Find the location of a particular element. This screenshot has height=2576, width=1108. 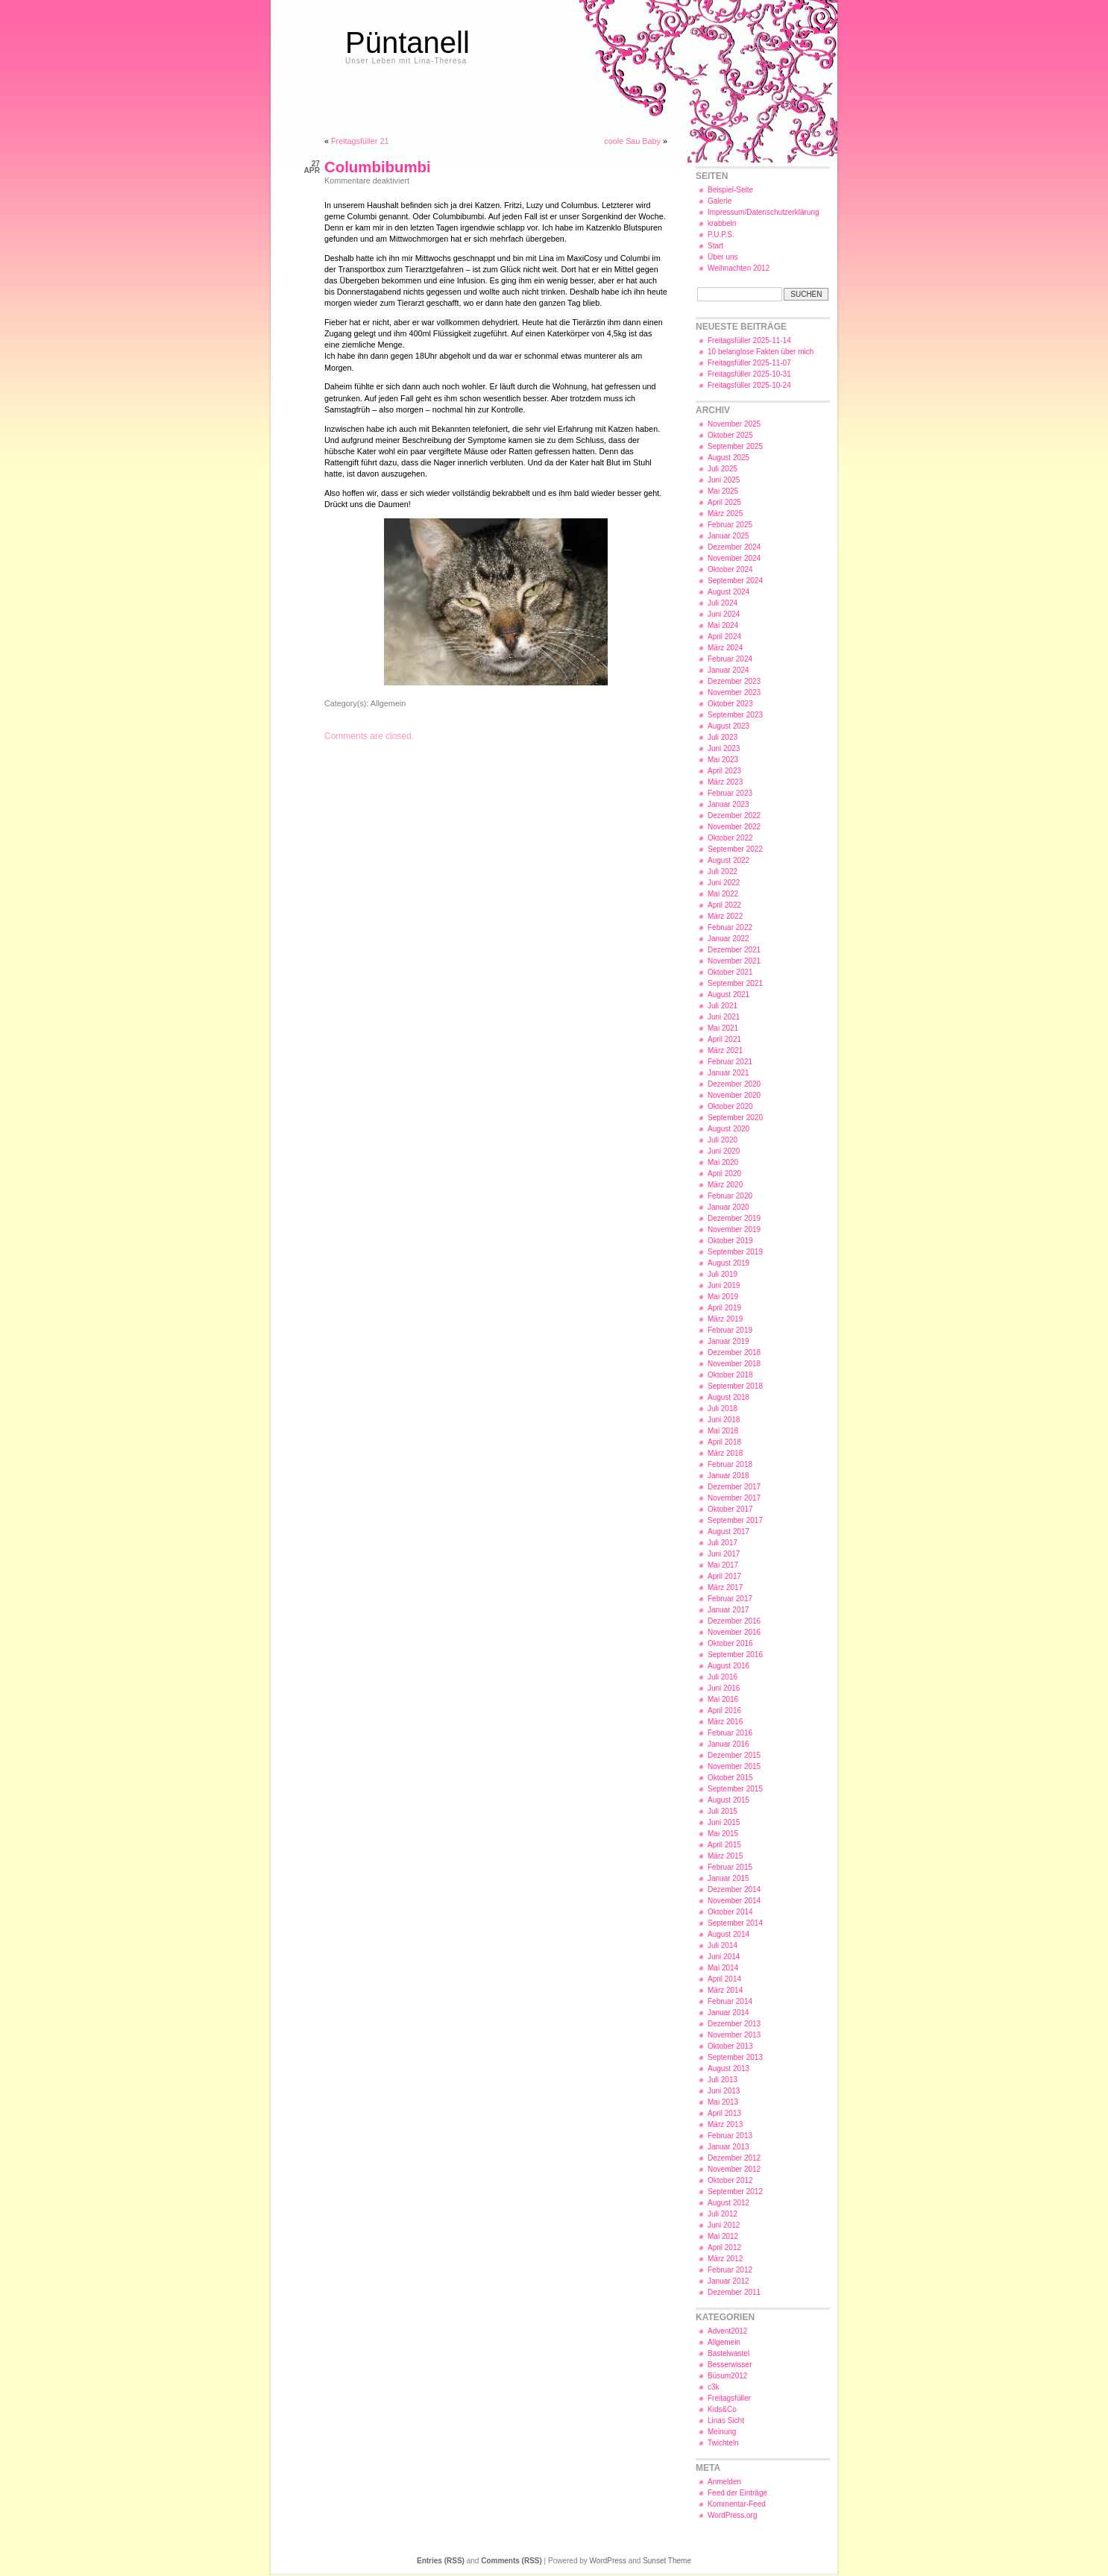

Meinung is located at coordinates (722, 2432).